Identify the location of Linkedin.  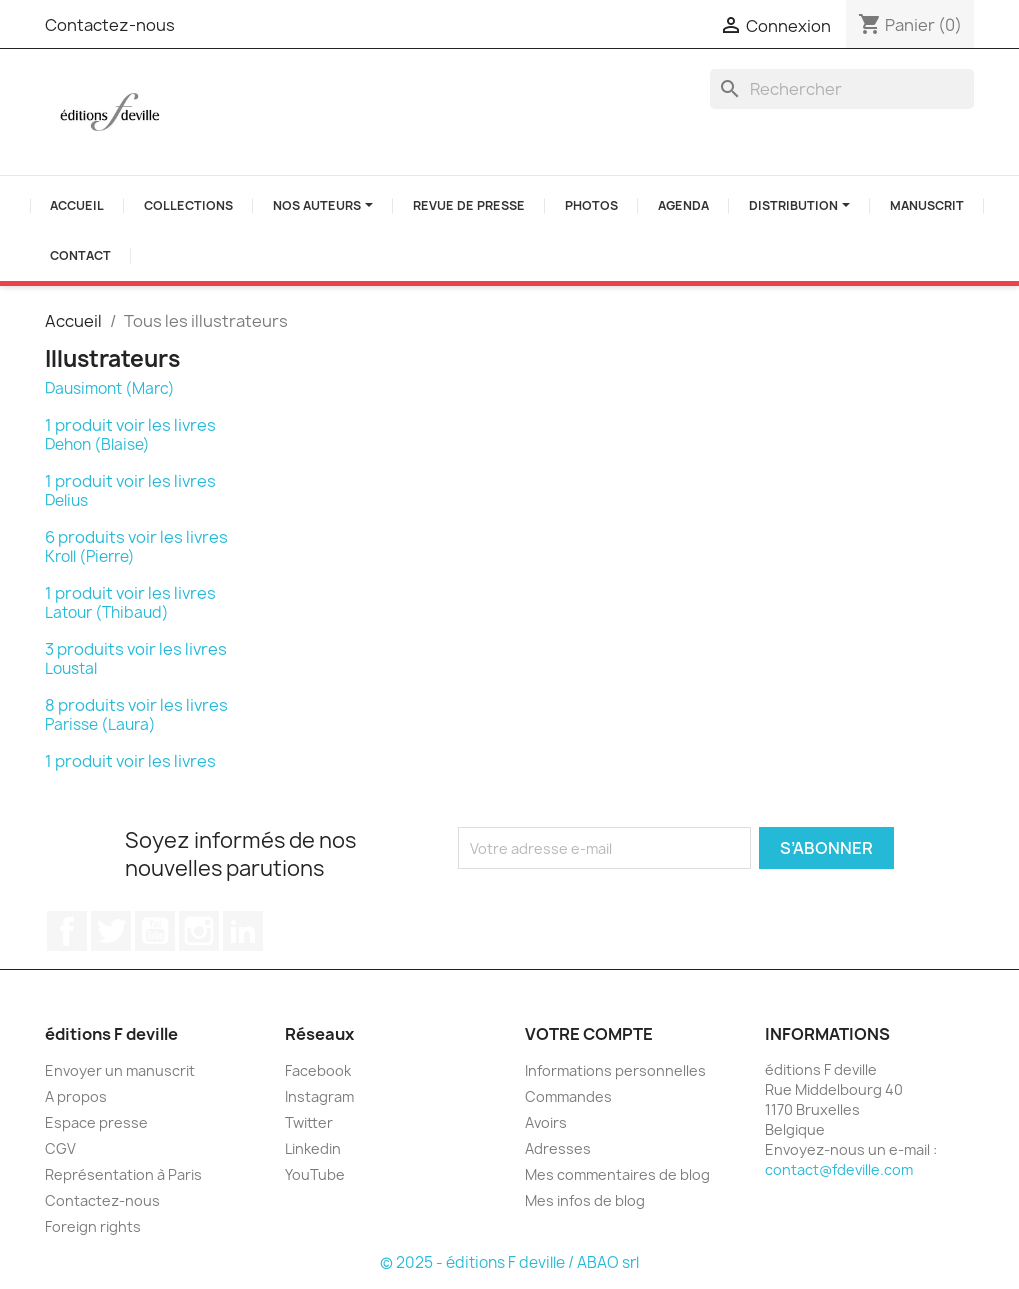
(313, 1148).